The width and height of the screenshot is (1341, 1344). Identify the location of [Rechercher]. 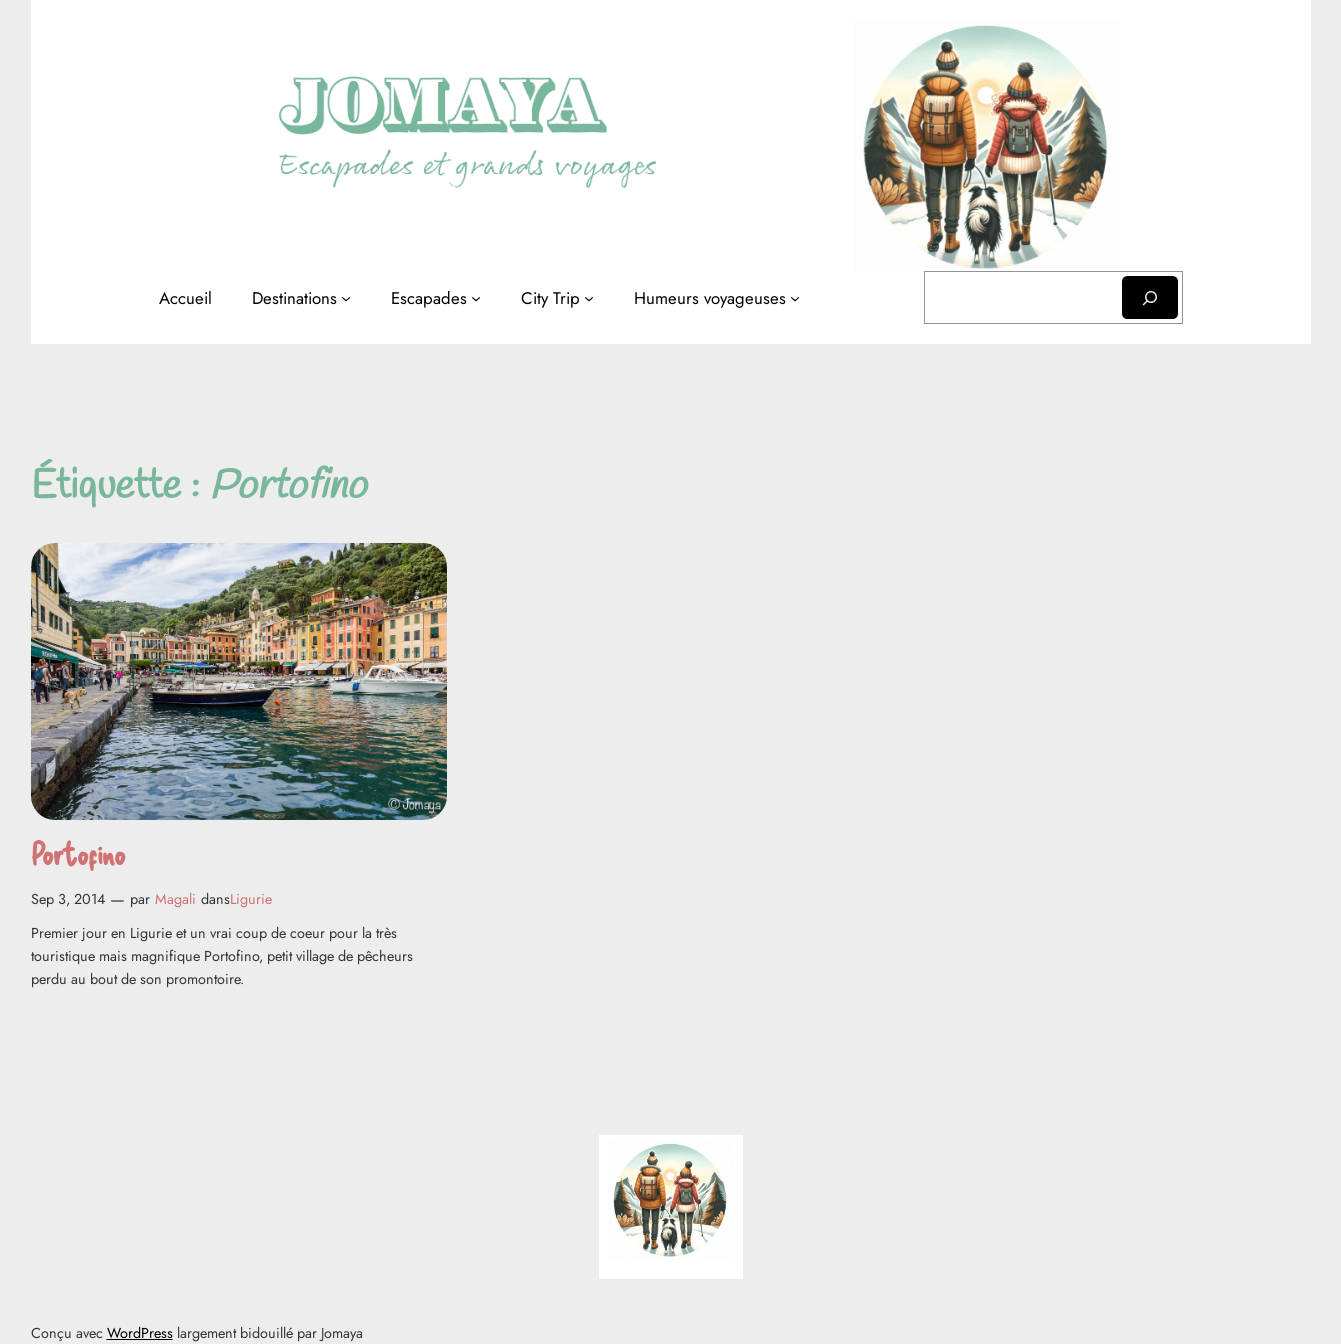
(1150, 297).